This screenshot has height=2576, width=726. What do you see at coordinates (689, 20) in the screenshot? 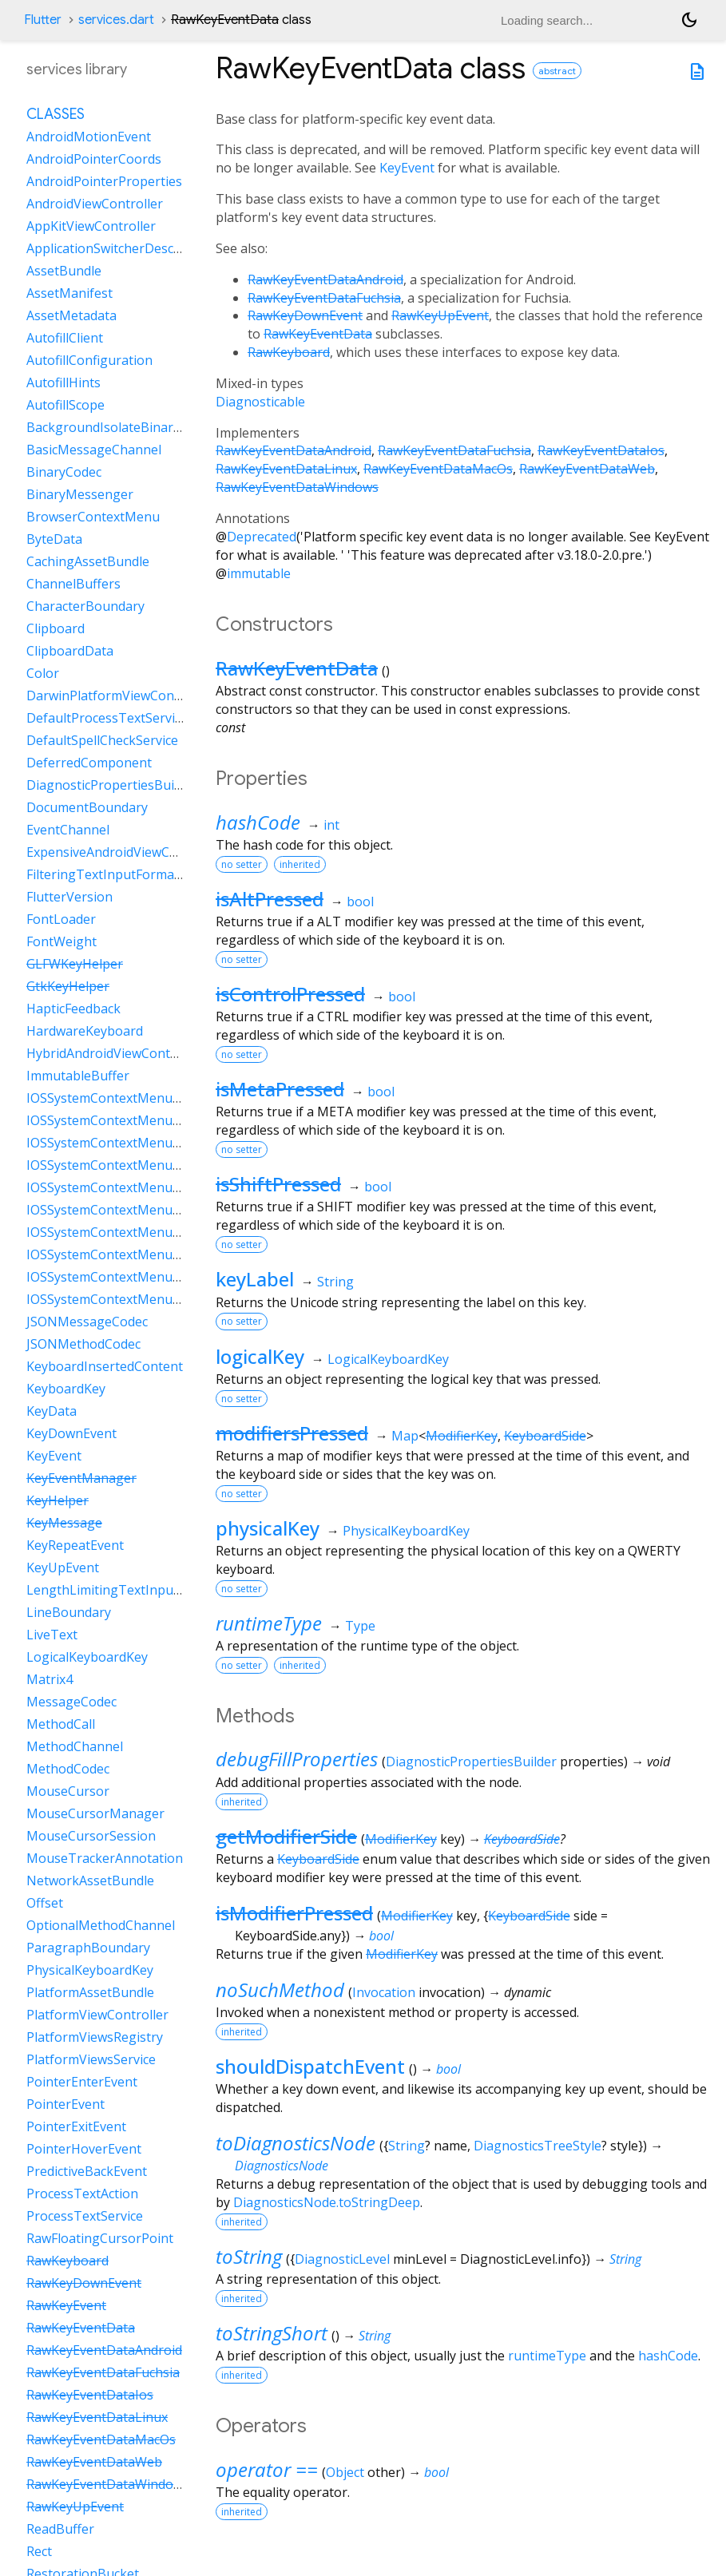
I see `[Light and dark mode toggle]` at bounding box center [689, 20].